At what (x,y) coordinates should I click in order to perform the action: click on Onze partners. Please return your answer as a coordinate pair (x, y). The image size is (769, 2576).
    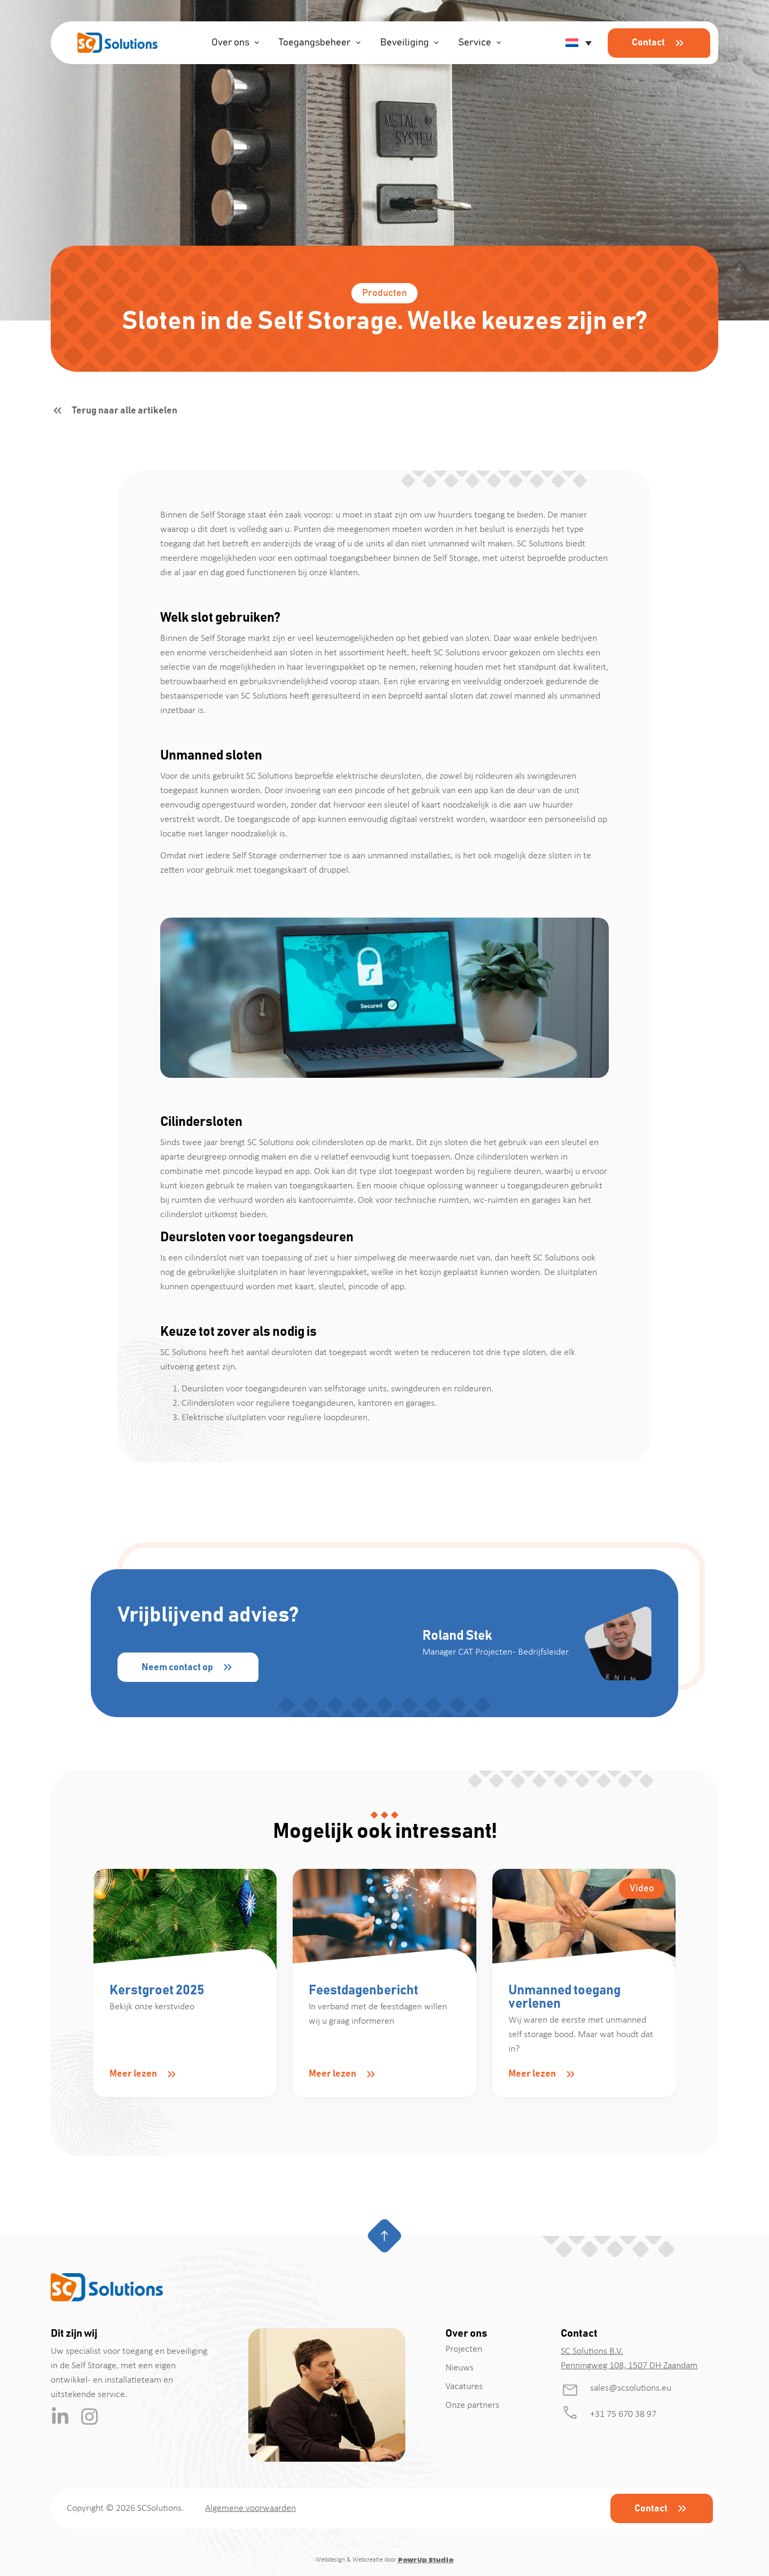
    Looking at the image, I should click on (472, 2405).